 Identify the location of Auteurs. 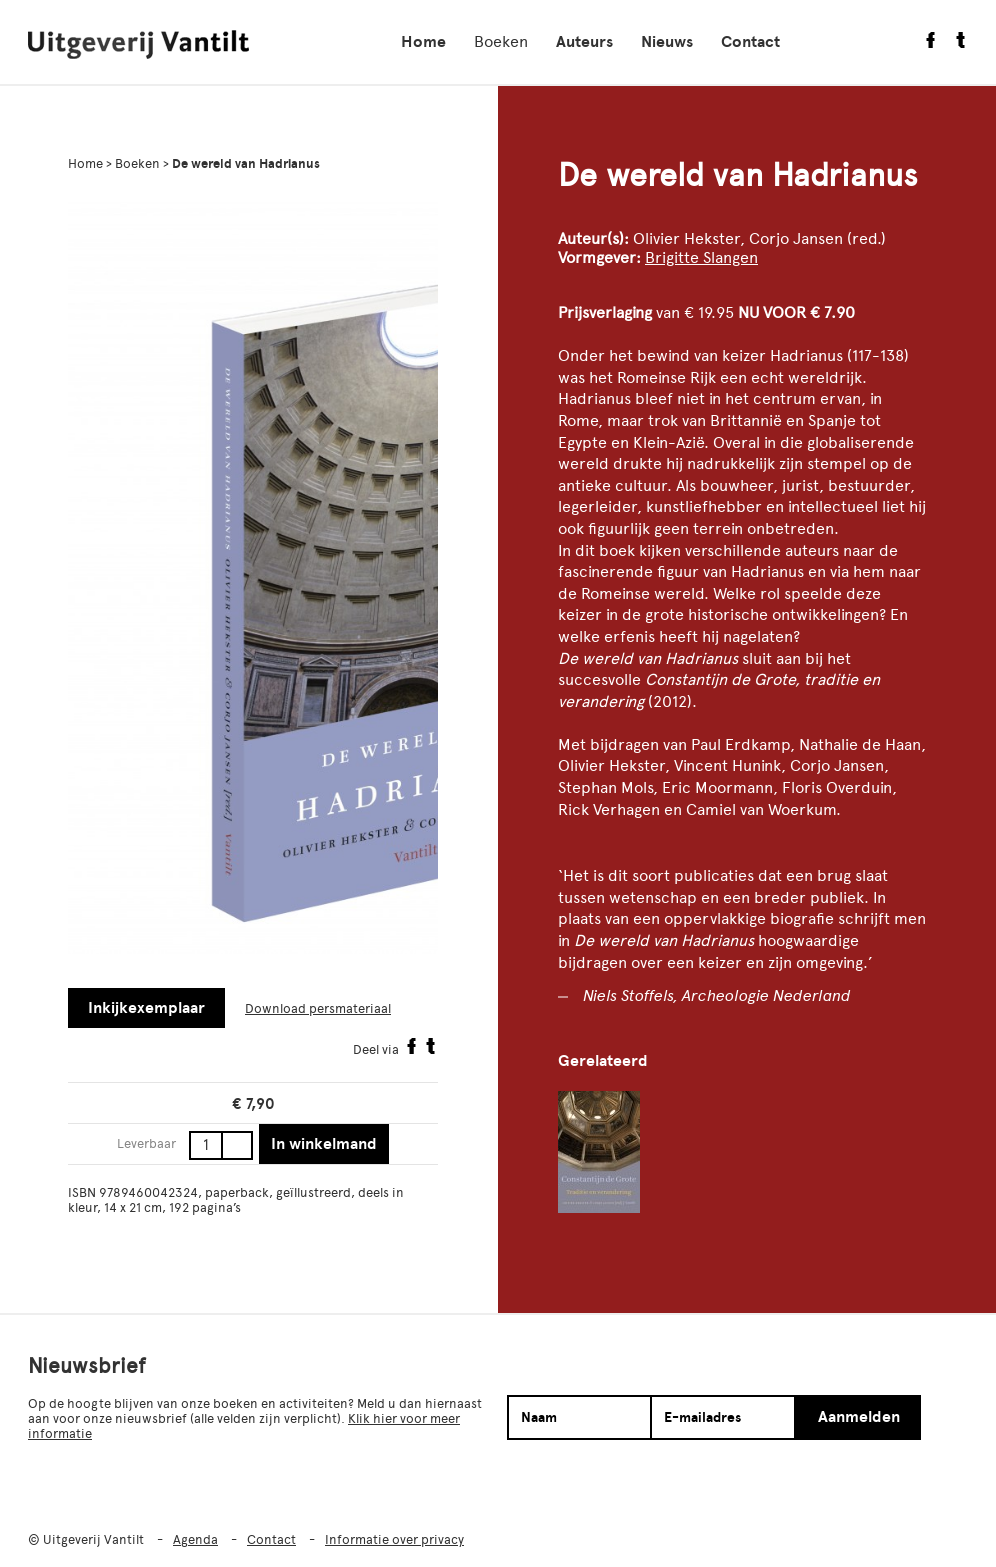
(584, 42).